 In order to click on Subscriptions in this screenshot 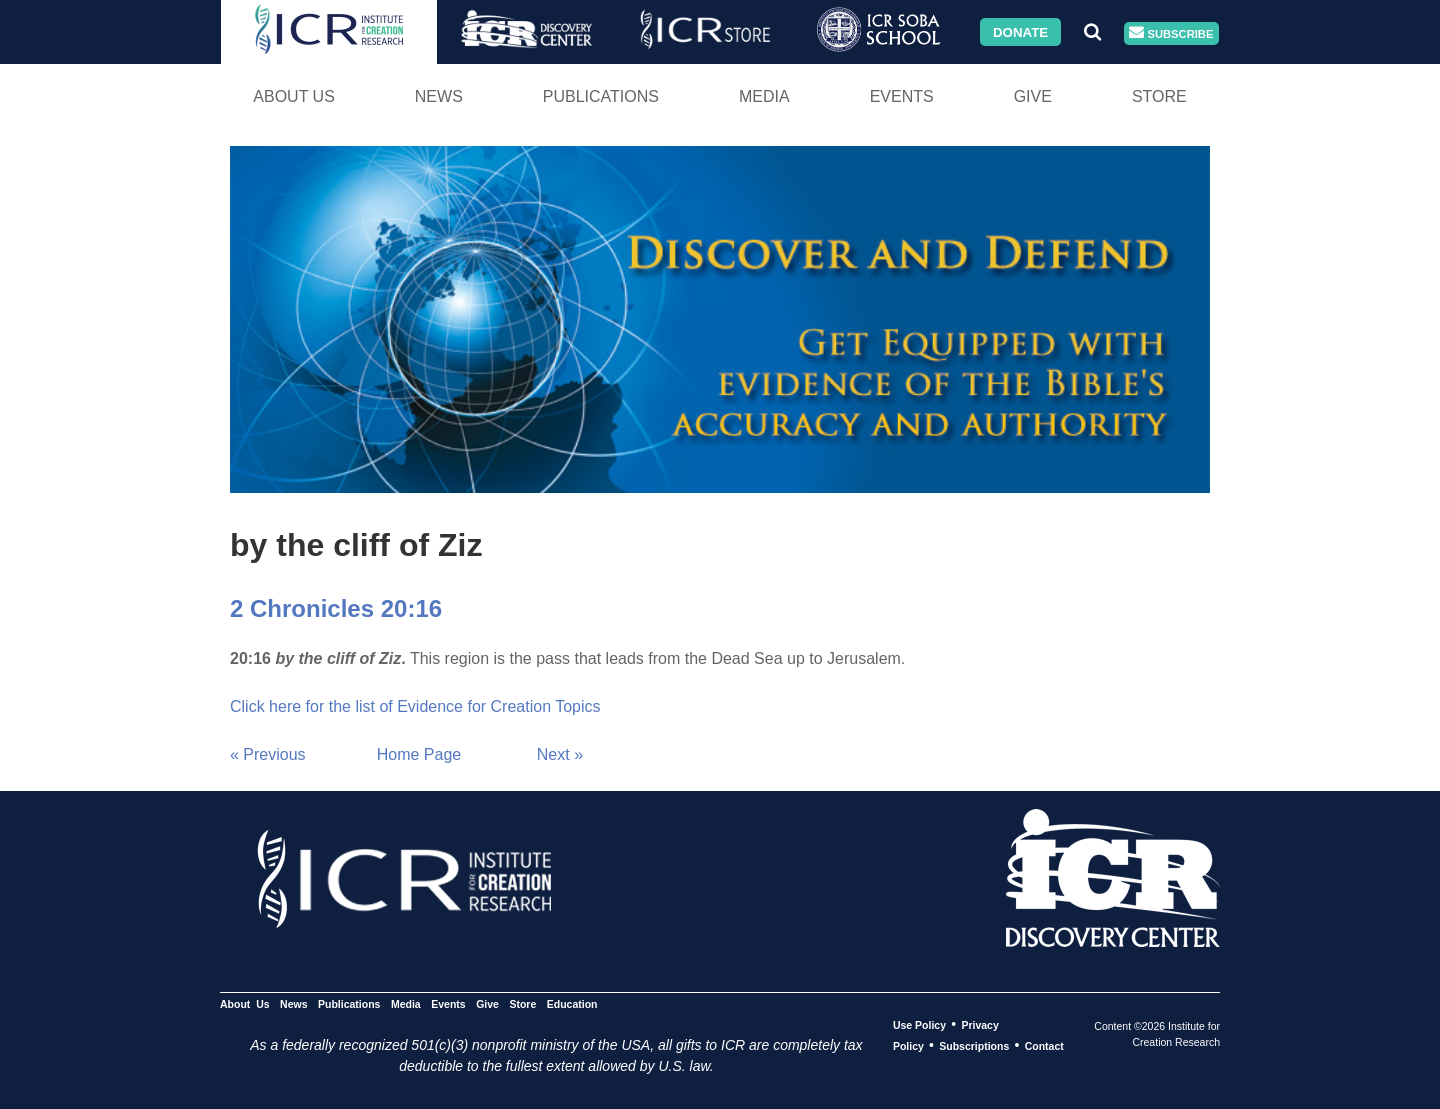, I will do `click(974, 1046)`.